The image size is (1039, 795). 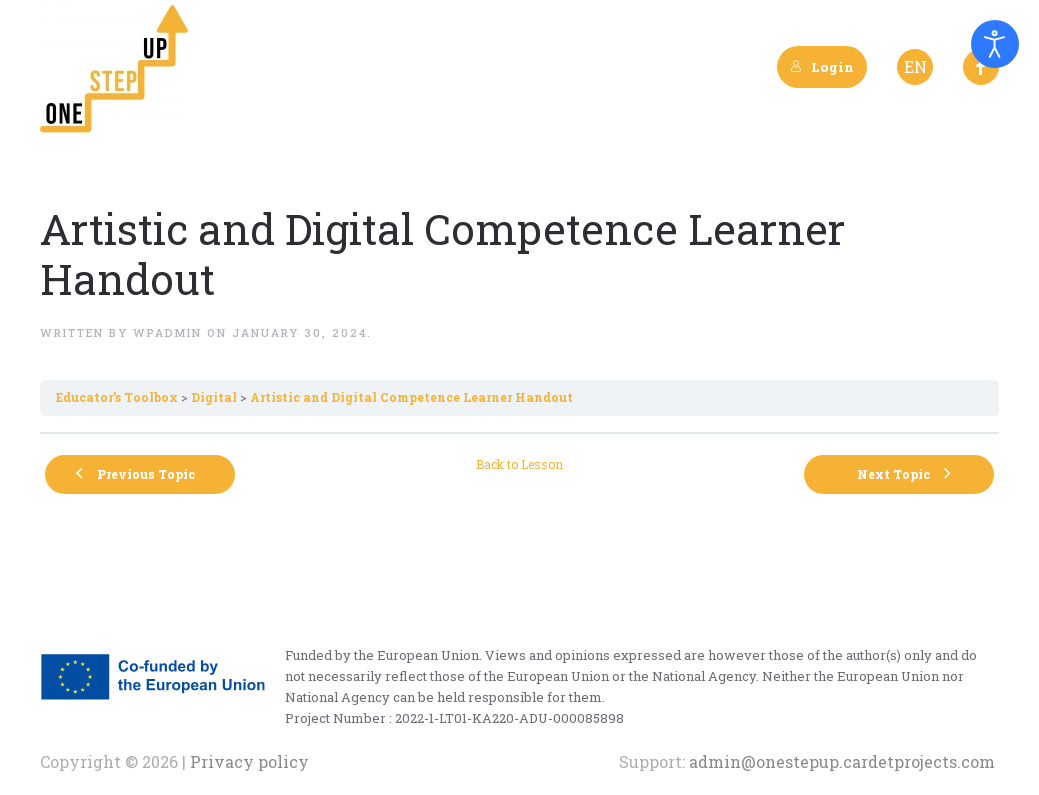 I want to click on Back to Lesson, so click(x=519, y=464).